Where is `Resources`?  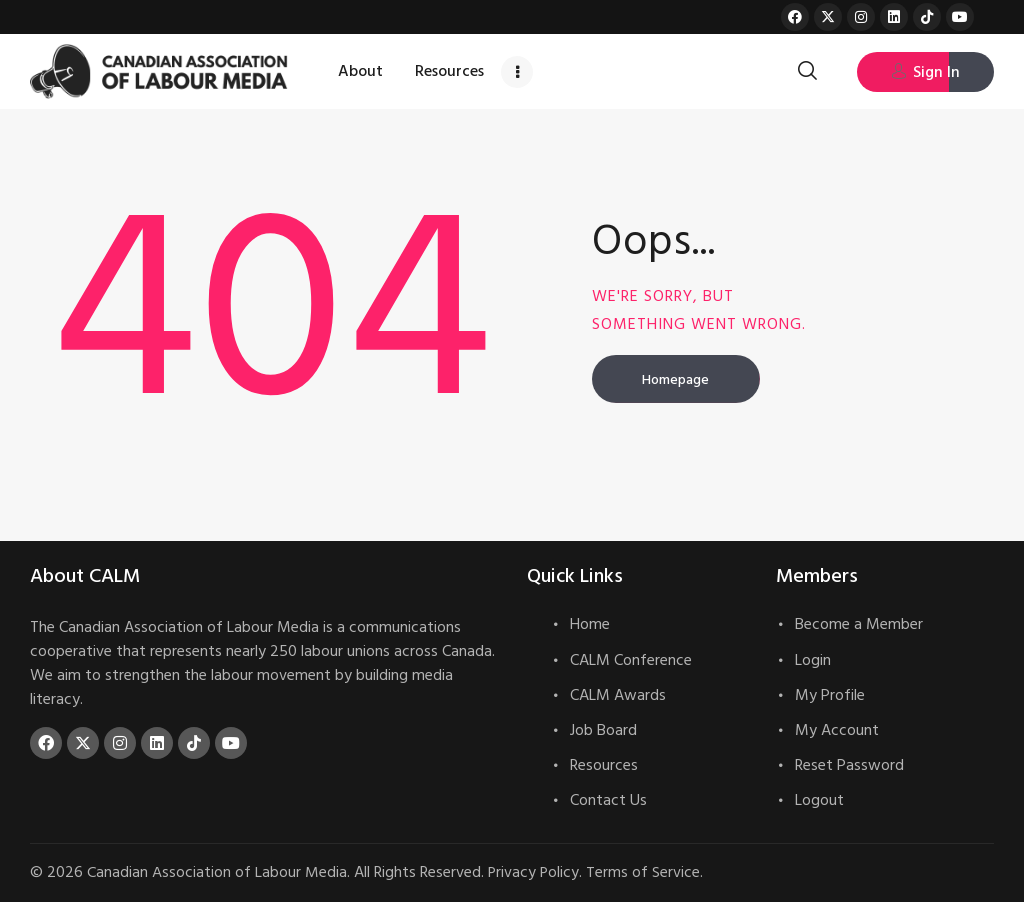
Resources is located at coordinates (604, 765).